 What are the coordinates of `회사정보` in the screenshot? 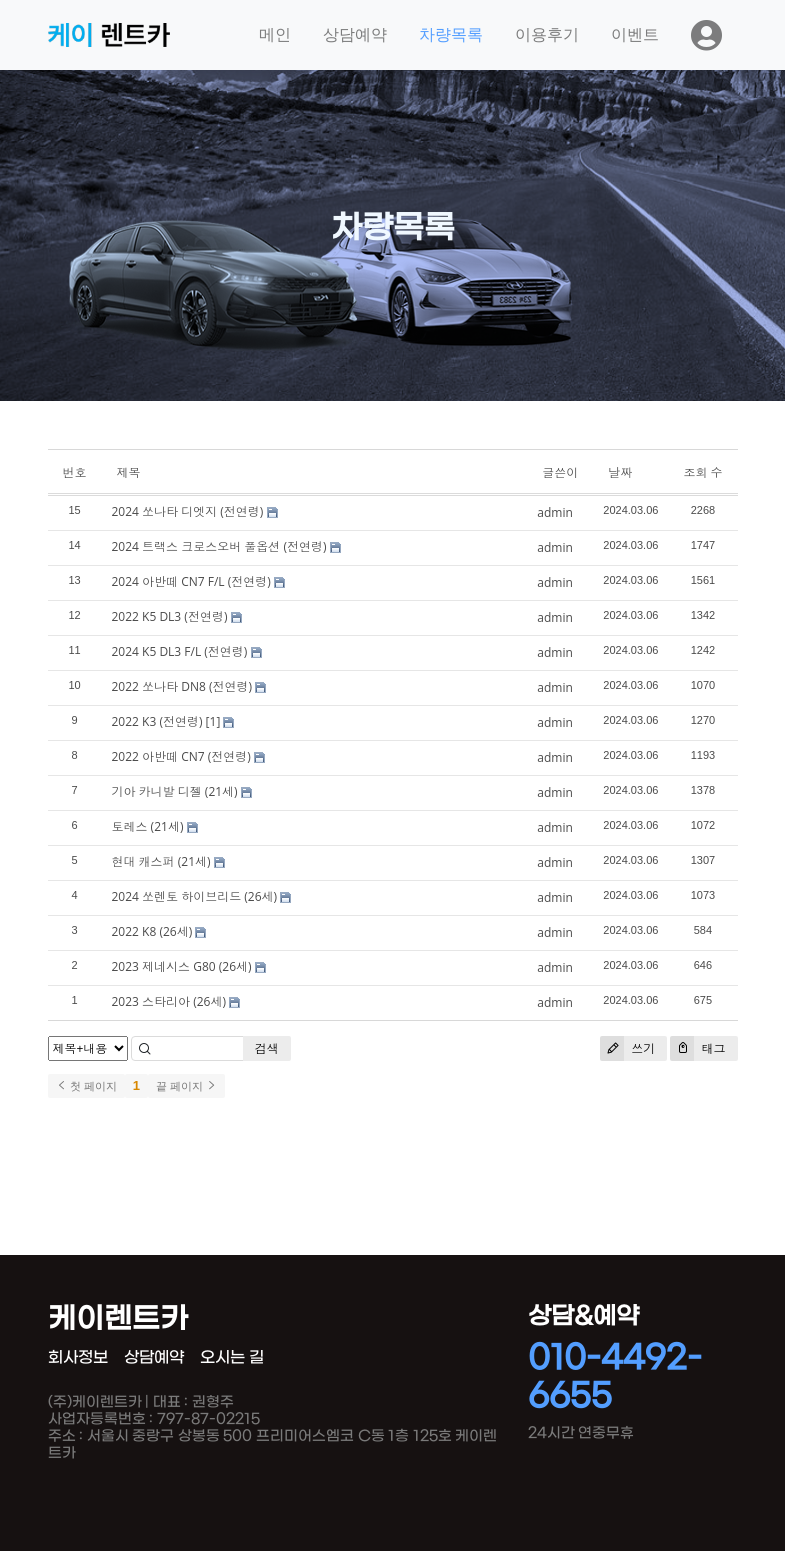 It's located at (78, 1357).